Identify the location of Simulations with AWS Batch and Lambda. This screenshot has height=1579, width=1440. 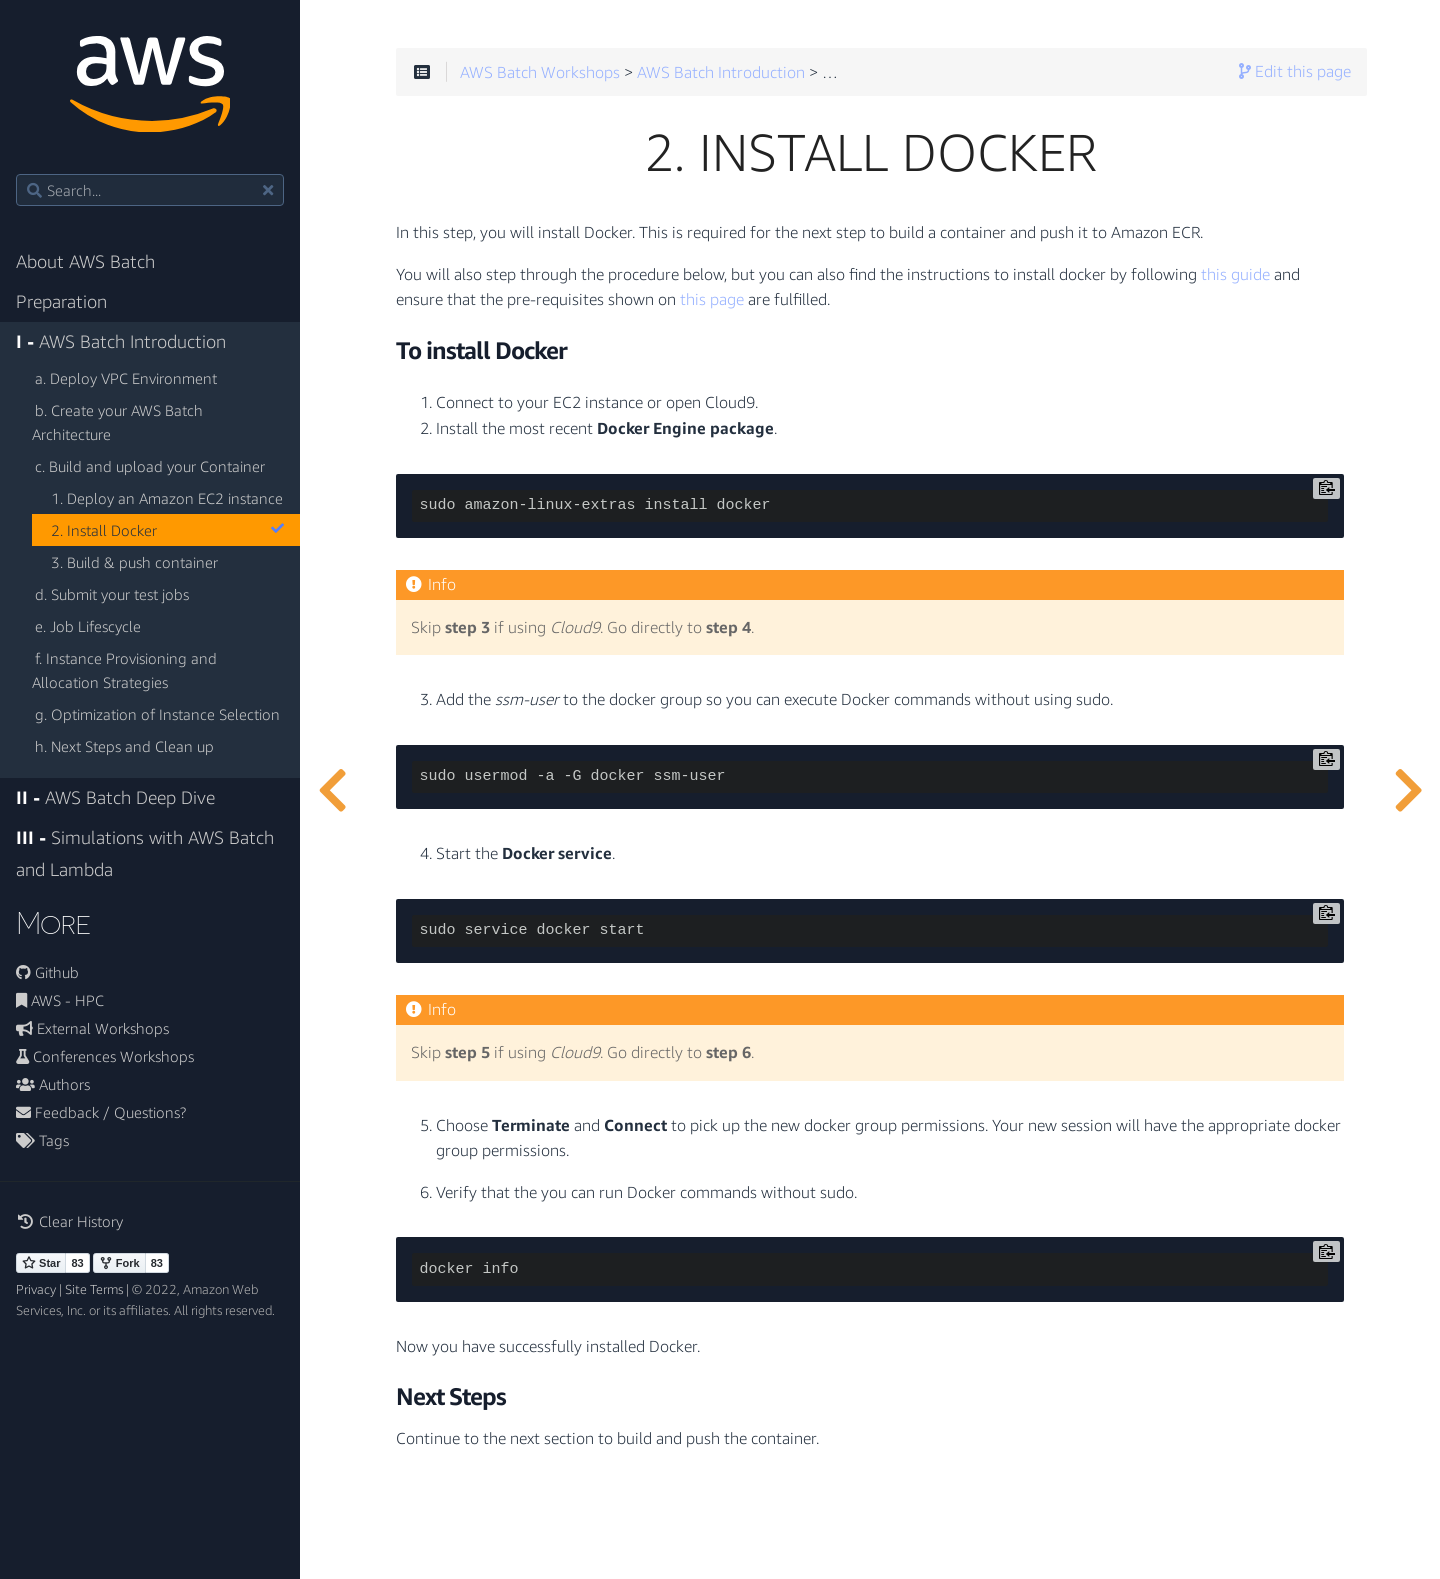
(145, 853).